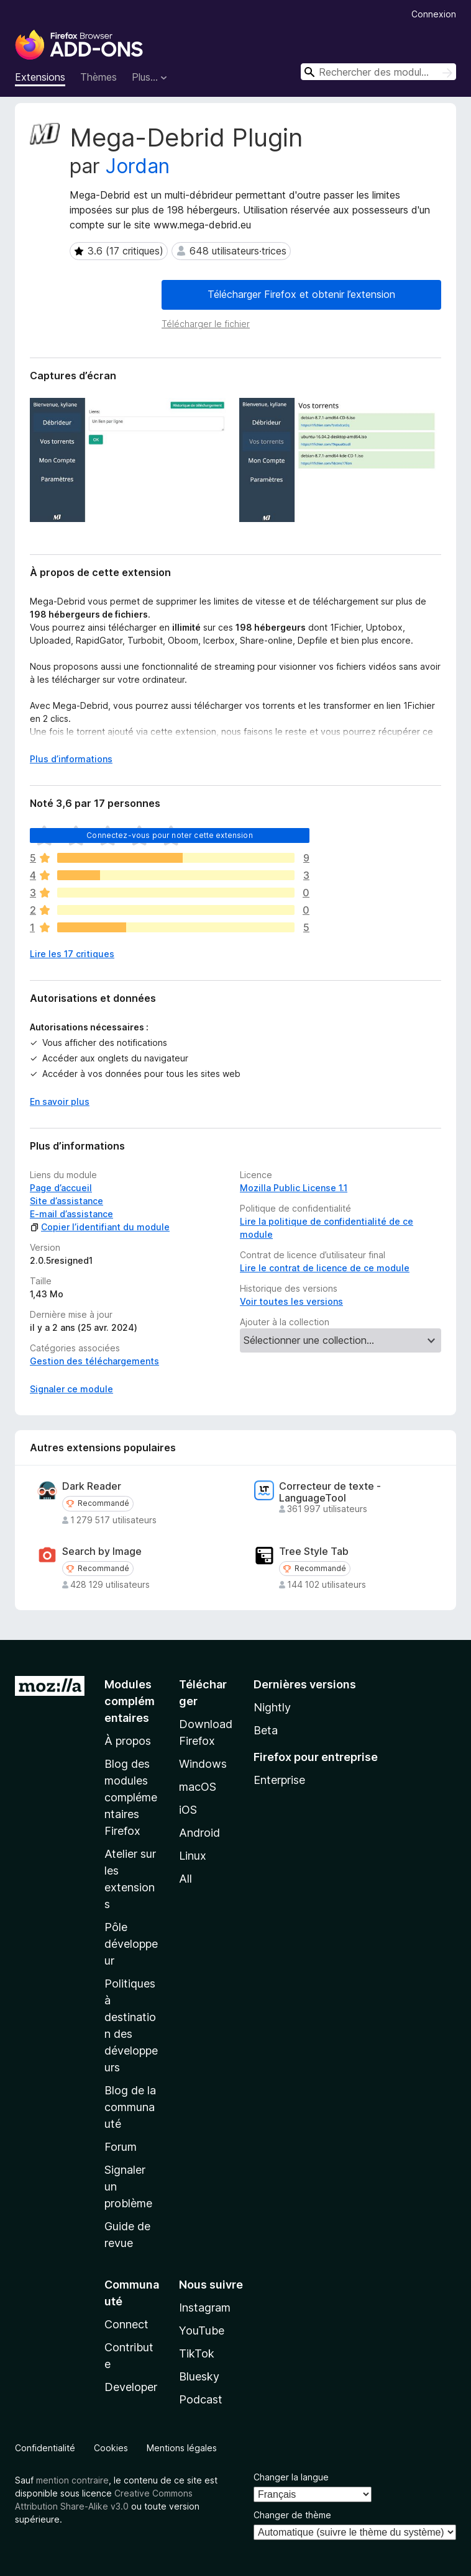 The height and width of the screenshot is (2576, 471). Describe the element at coordinates (301, 294) in the screenshot. I see `Télécharger Firefox et obtenir l’extension` at that location.